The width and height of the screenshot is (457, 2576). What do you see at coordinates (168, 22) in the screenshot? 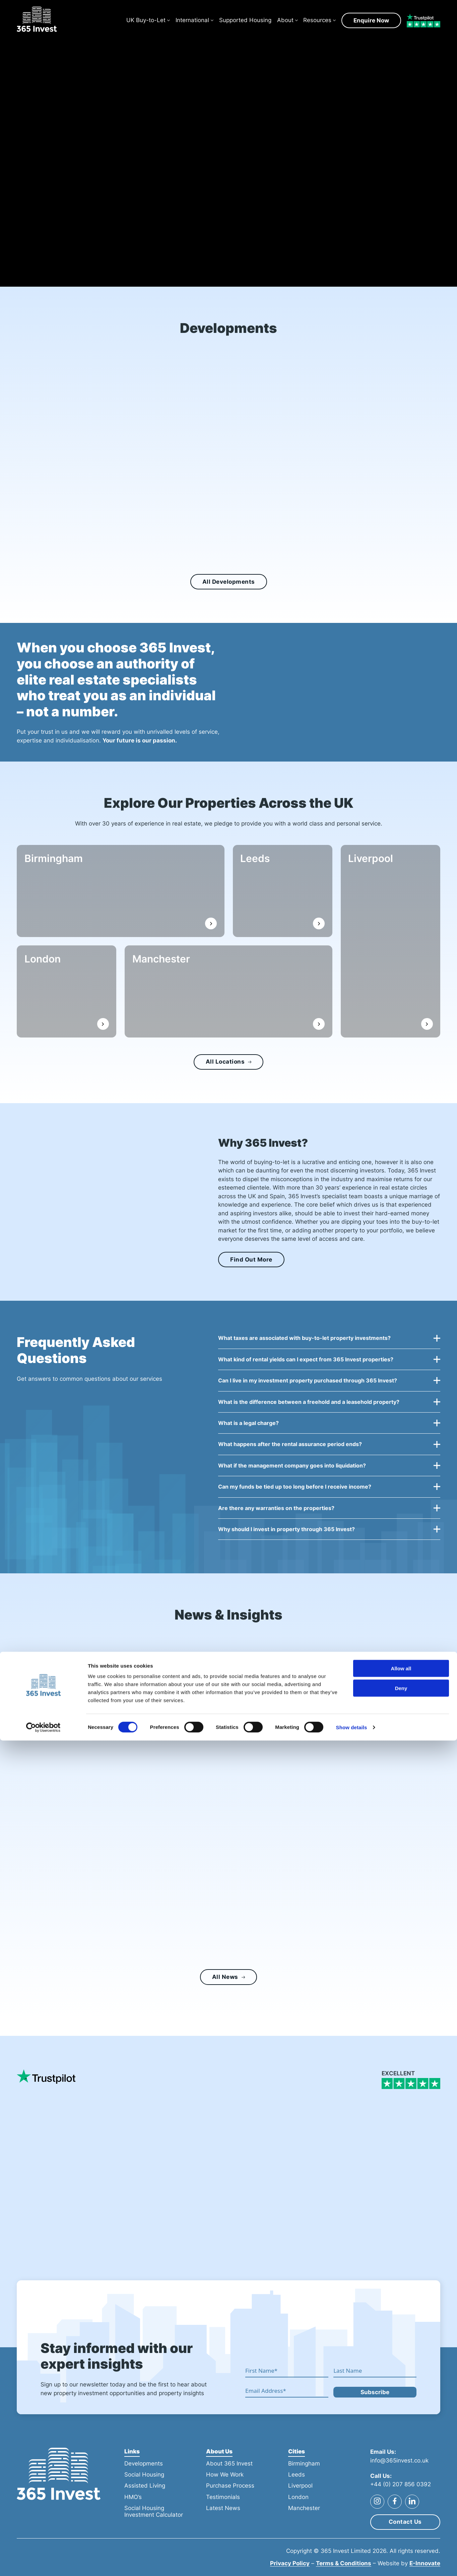
I see `[UK Buy-to-Let Sub menu]` at bounding box center [168, 22].